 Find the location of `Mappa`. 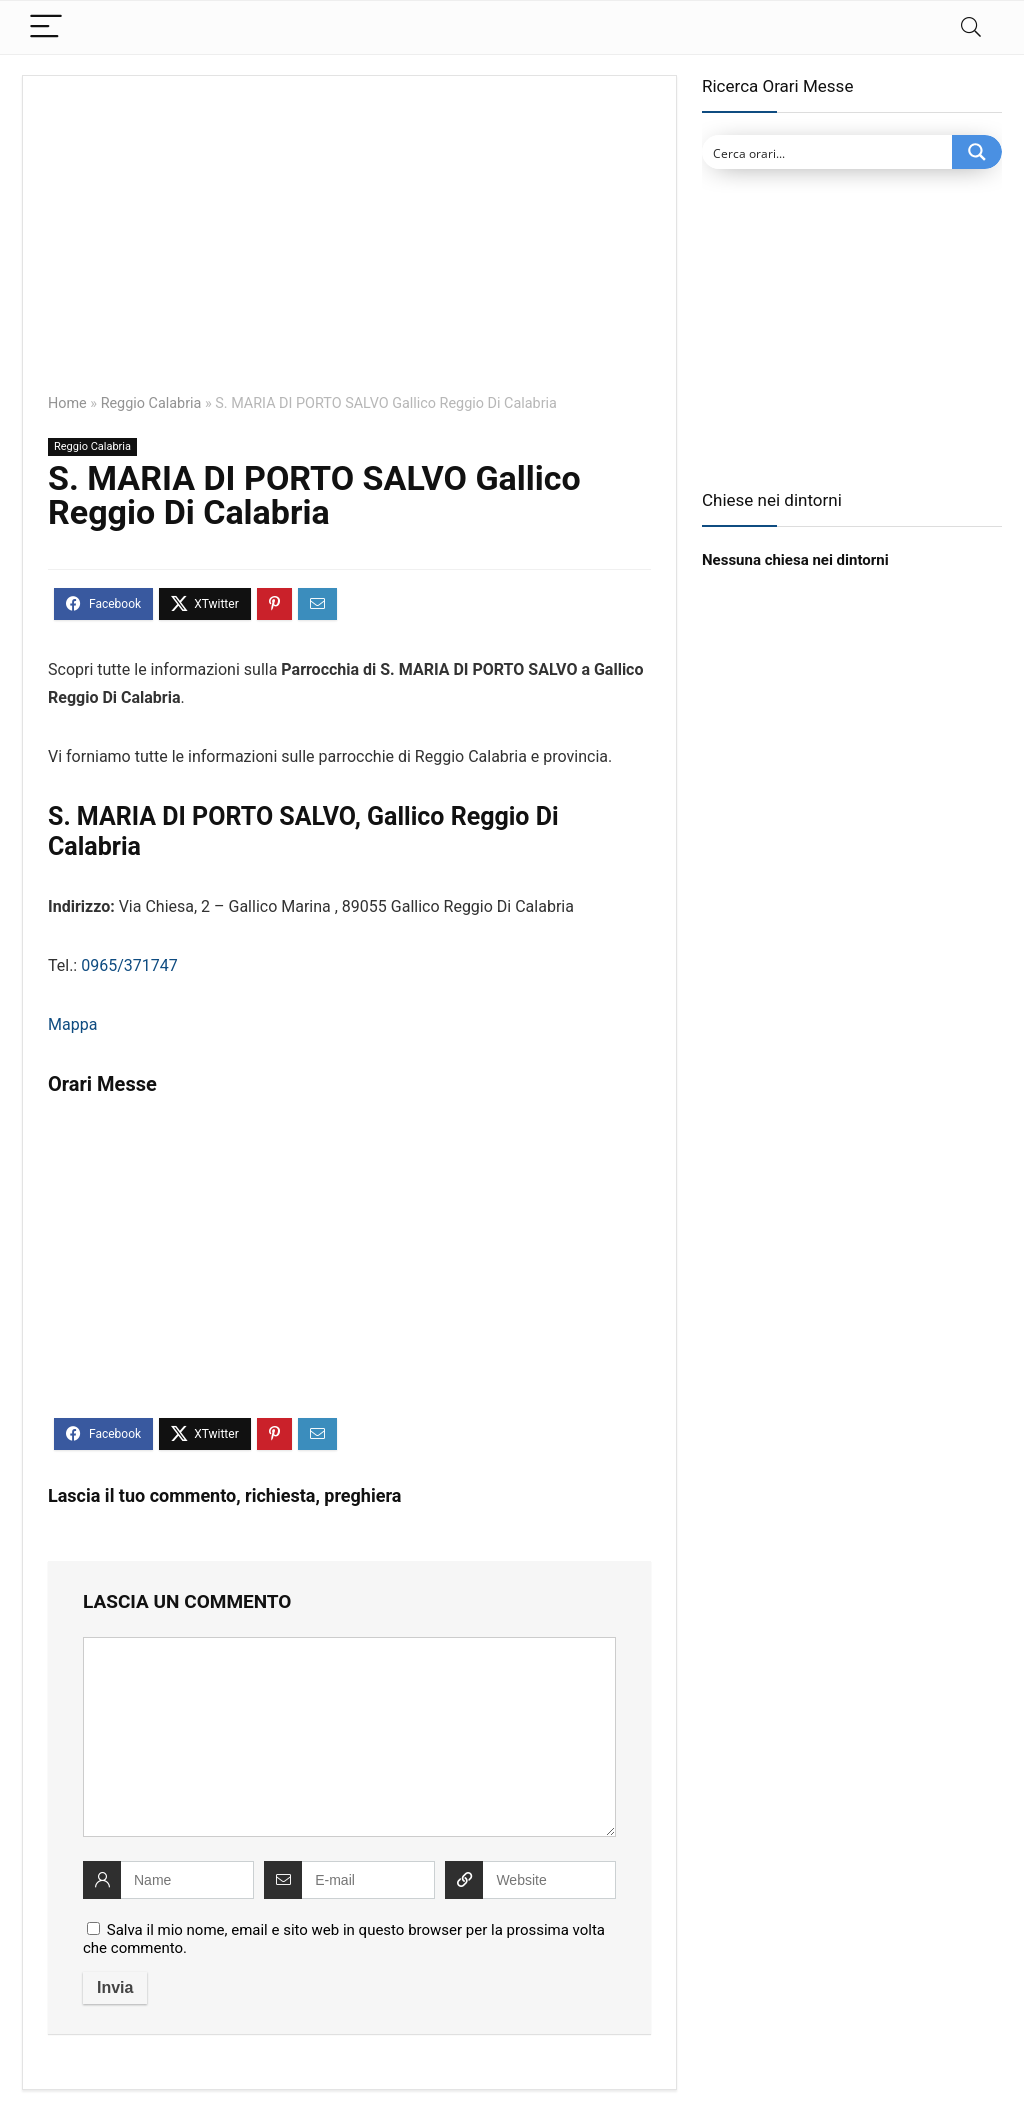

Mappa is located at coordinates (72, 1024).